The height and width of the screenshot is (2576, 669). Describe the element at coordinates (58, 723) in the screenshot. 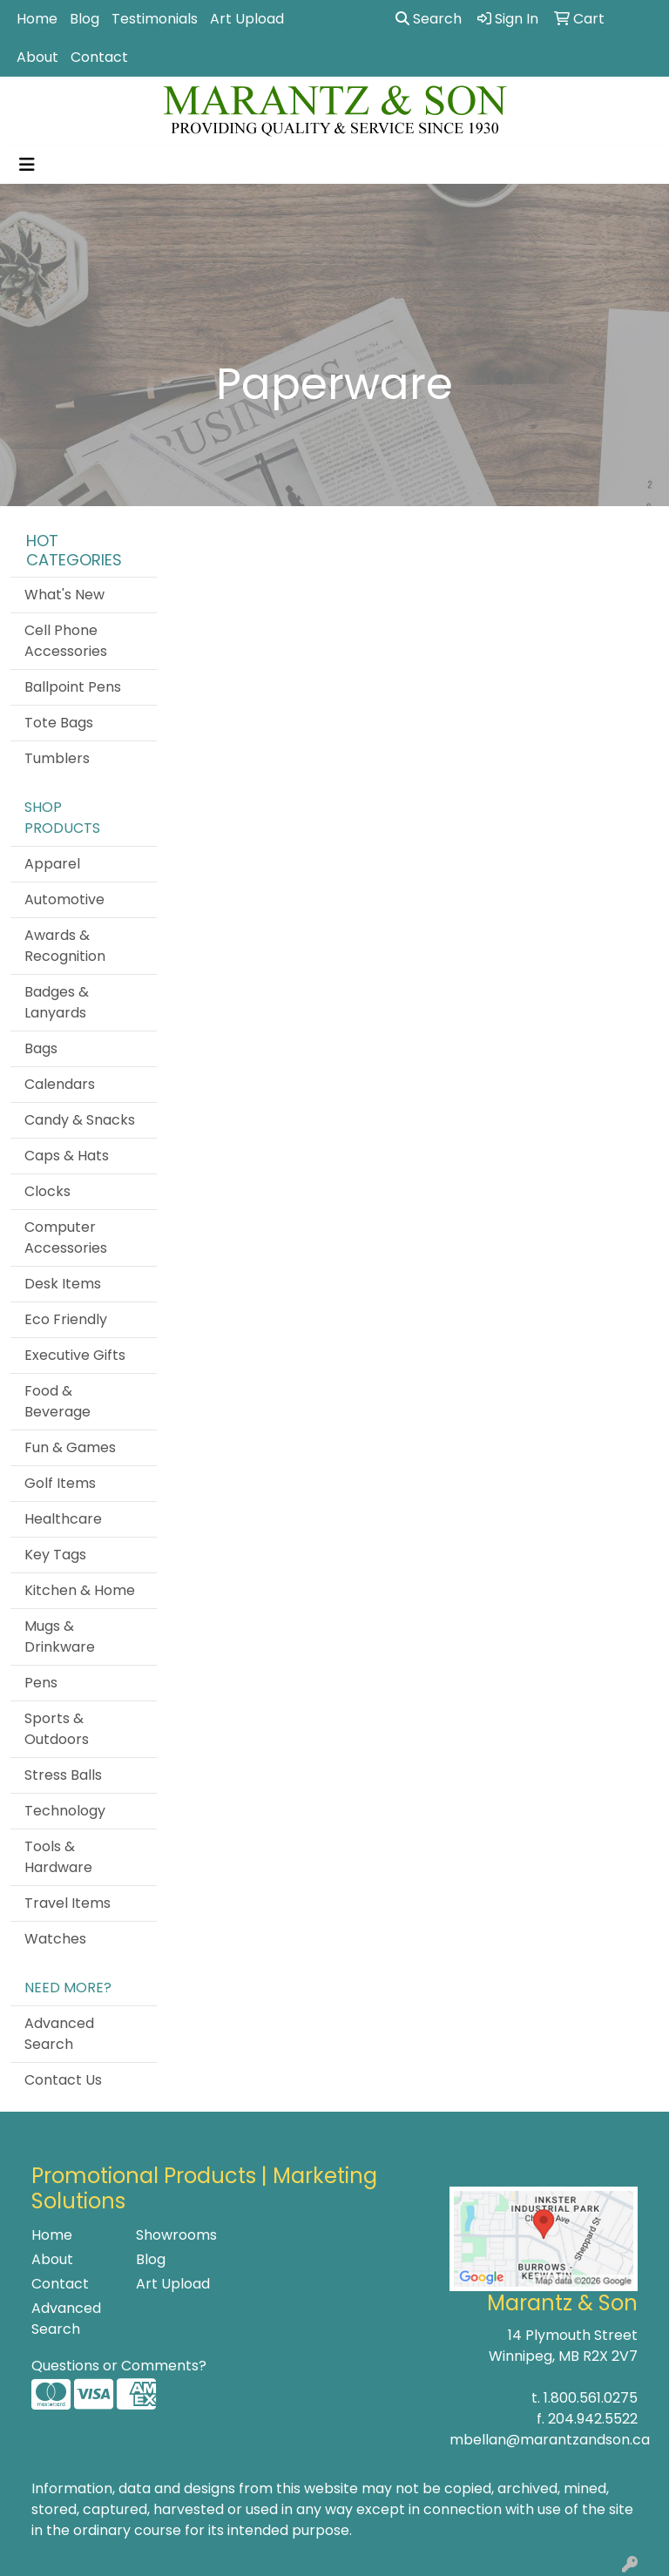

I see `Tote Bags` at that location.